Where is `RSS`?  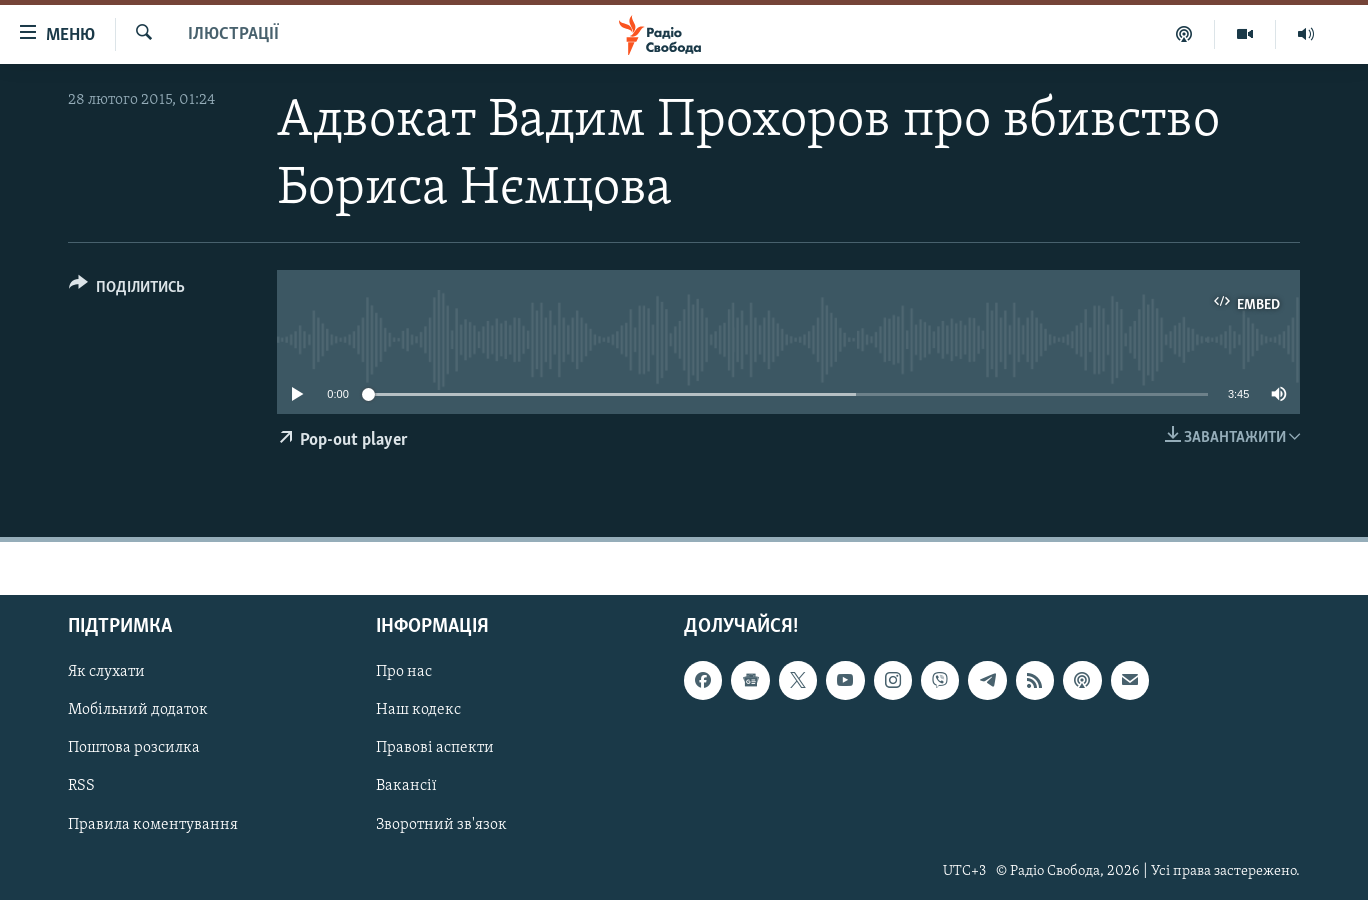 RSS is located at coordinates (81, 787).